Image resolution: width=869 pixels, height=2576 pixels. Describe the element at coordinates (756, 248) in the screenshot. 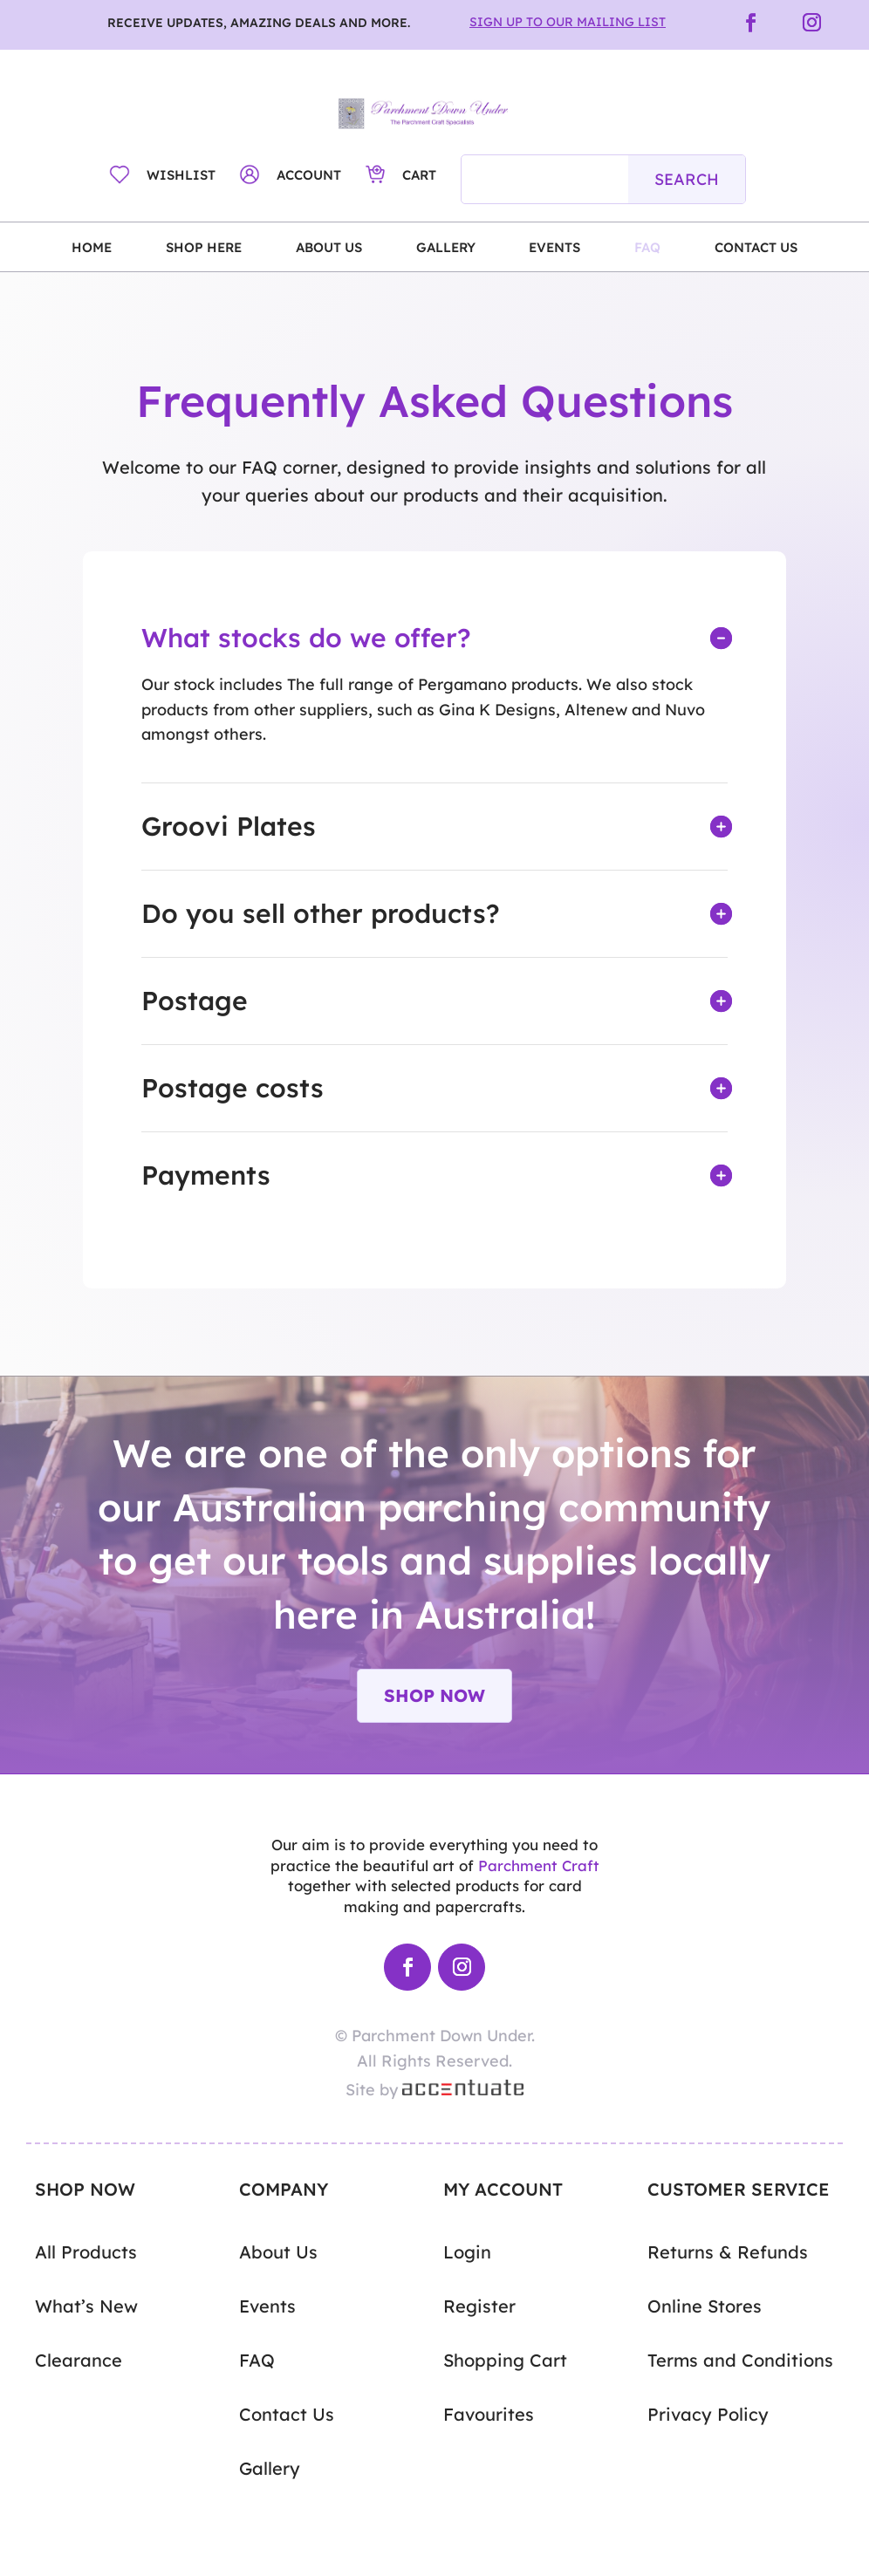

I see `Contact Us` at that location.